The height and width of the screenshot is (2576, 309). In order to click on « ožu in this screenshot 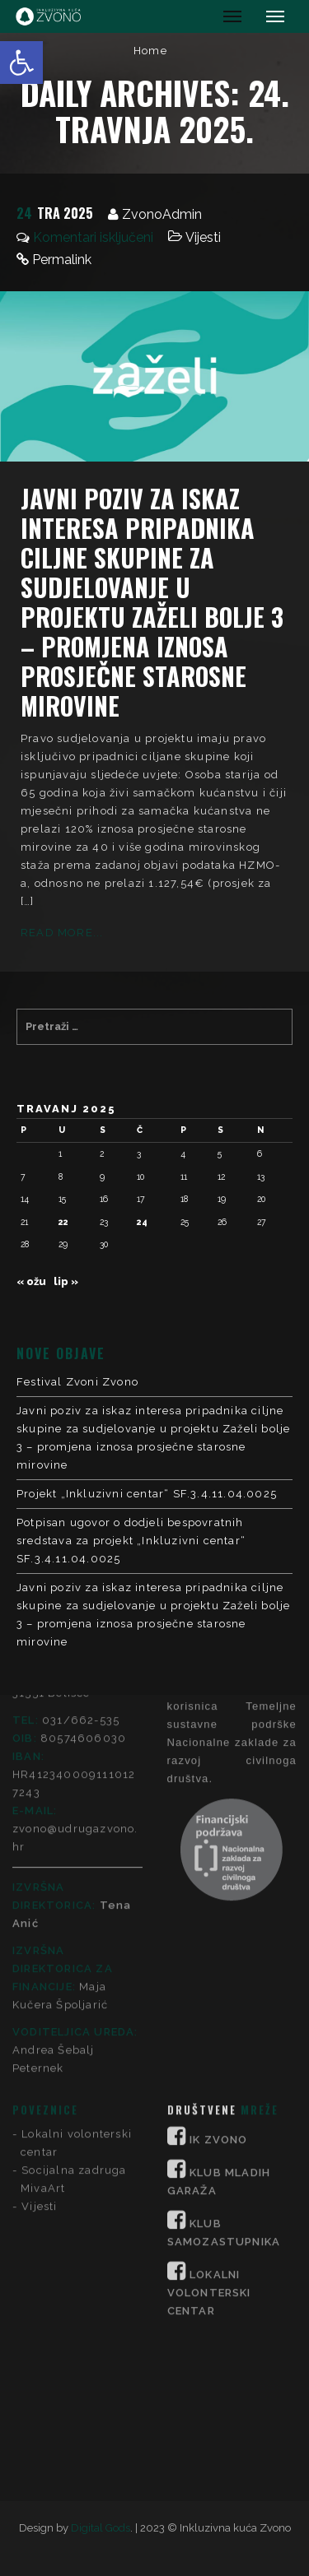, I will do `click(31, 1281)`.